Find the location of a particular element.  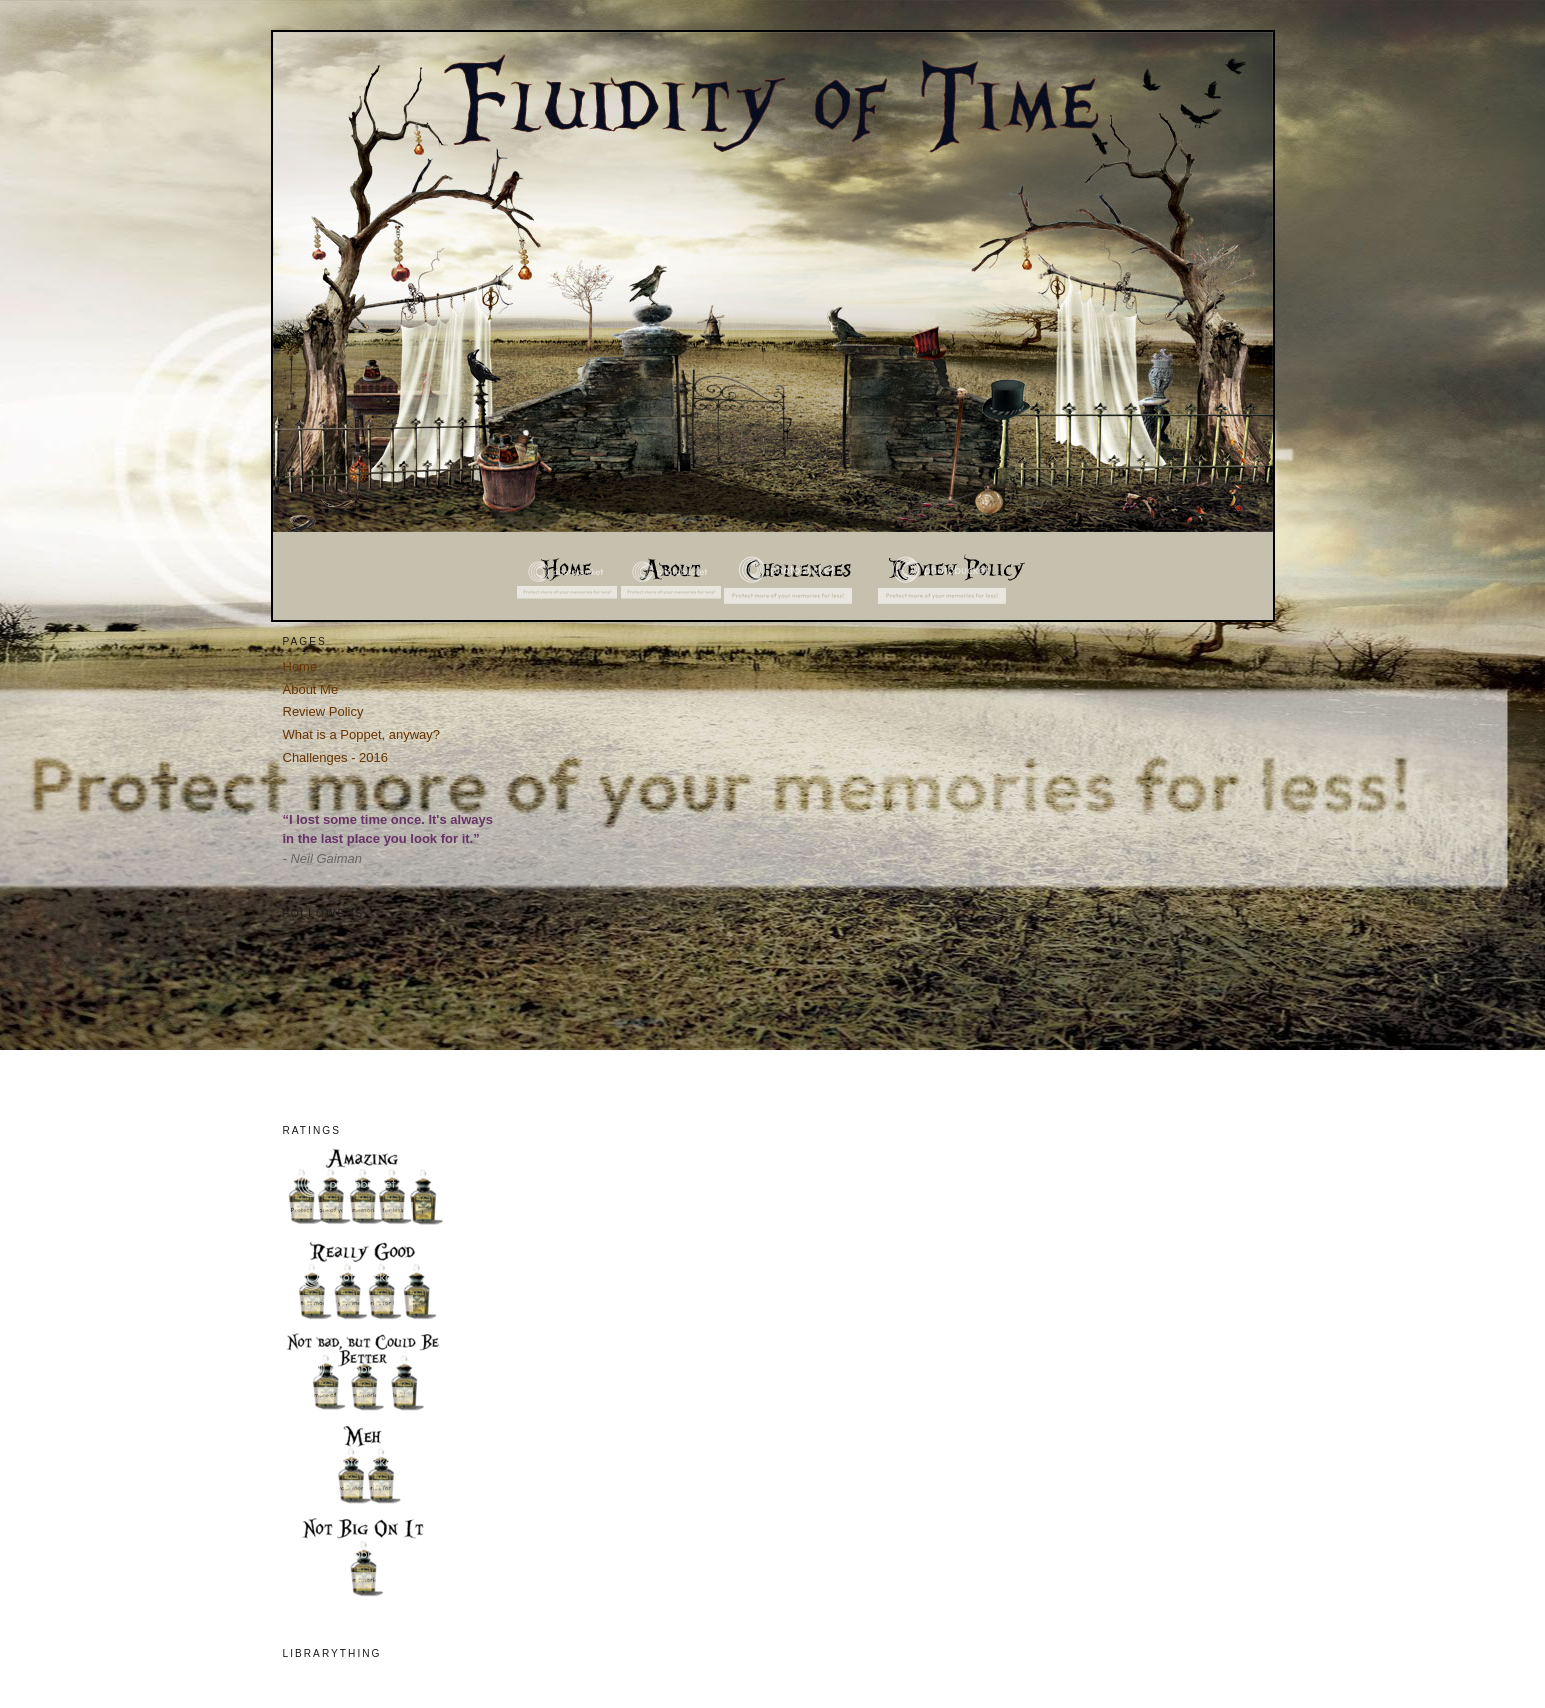

Review Policy is located at coordinates (323, 711).